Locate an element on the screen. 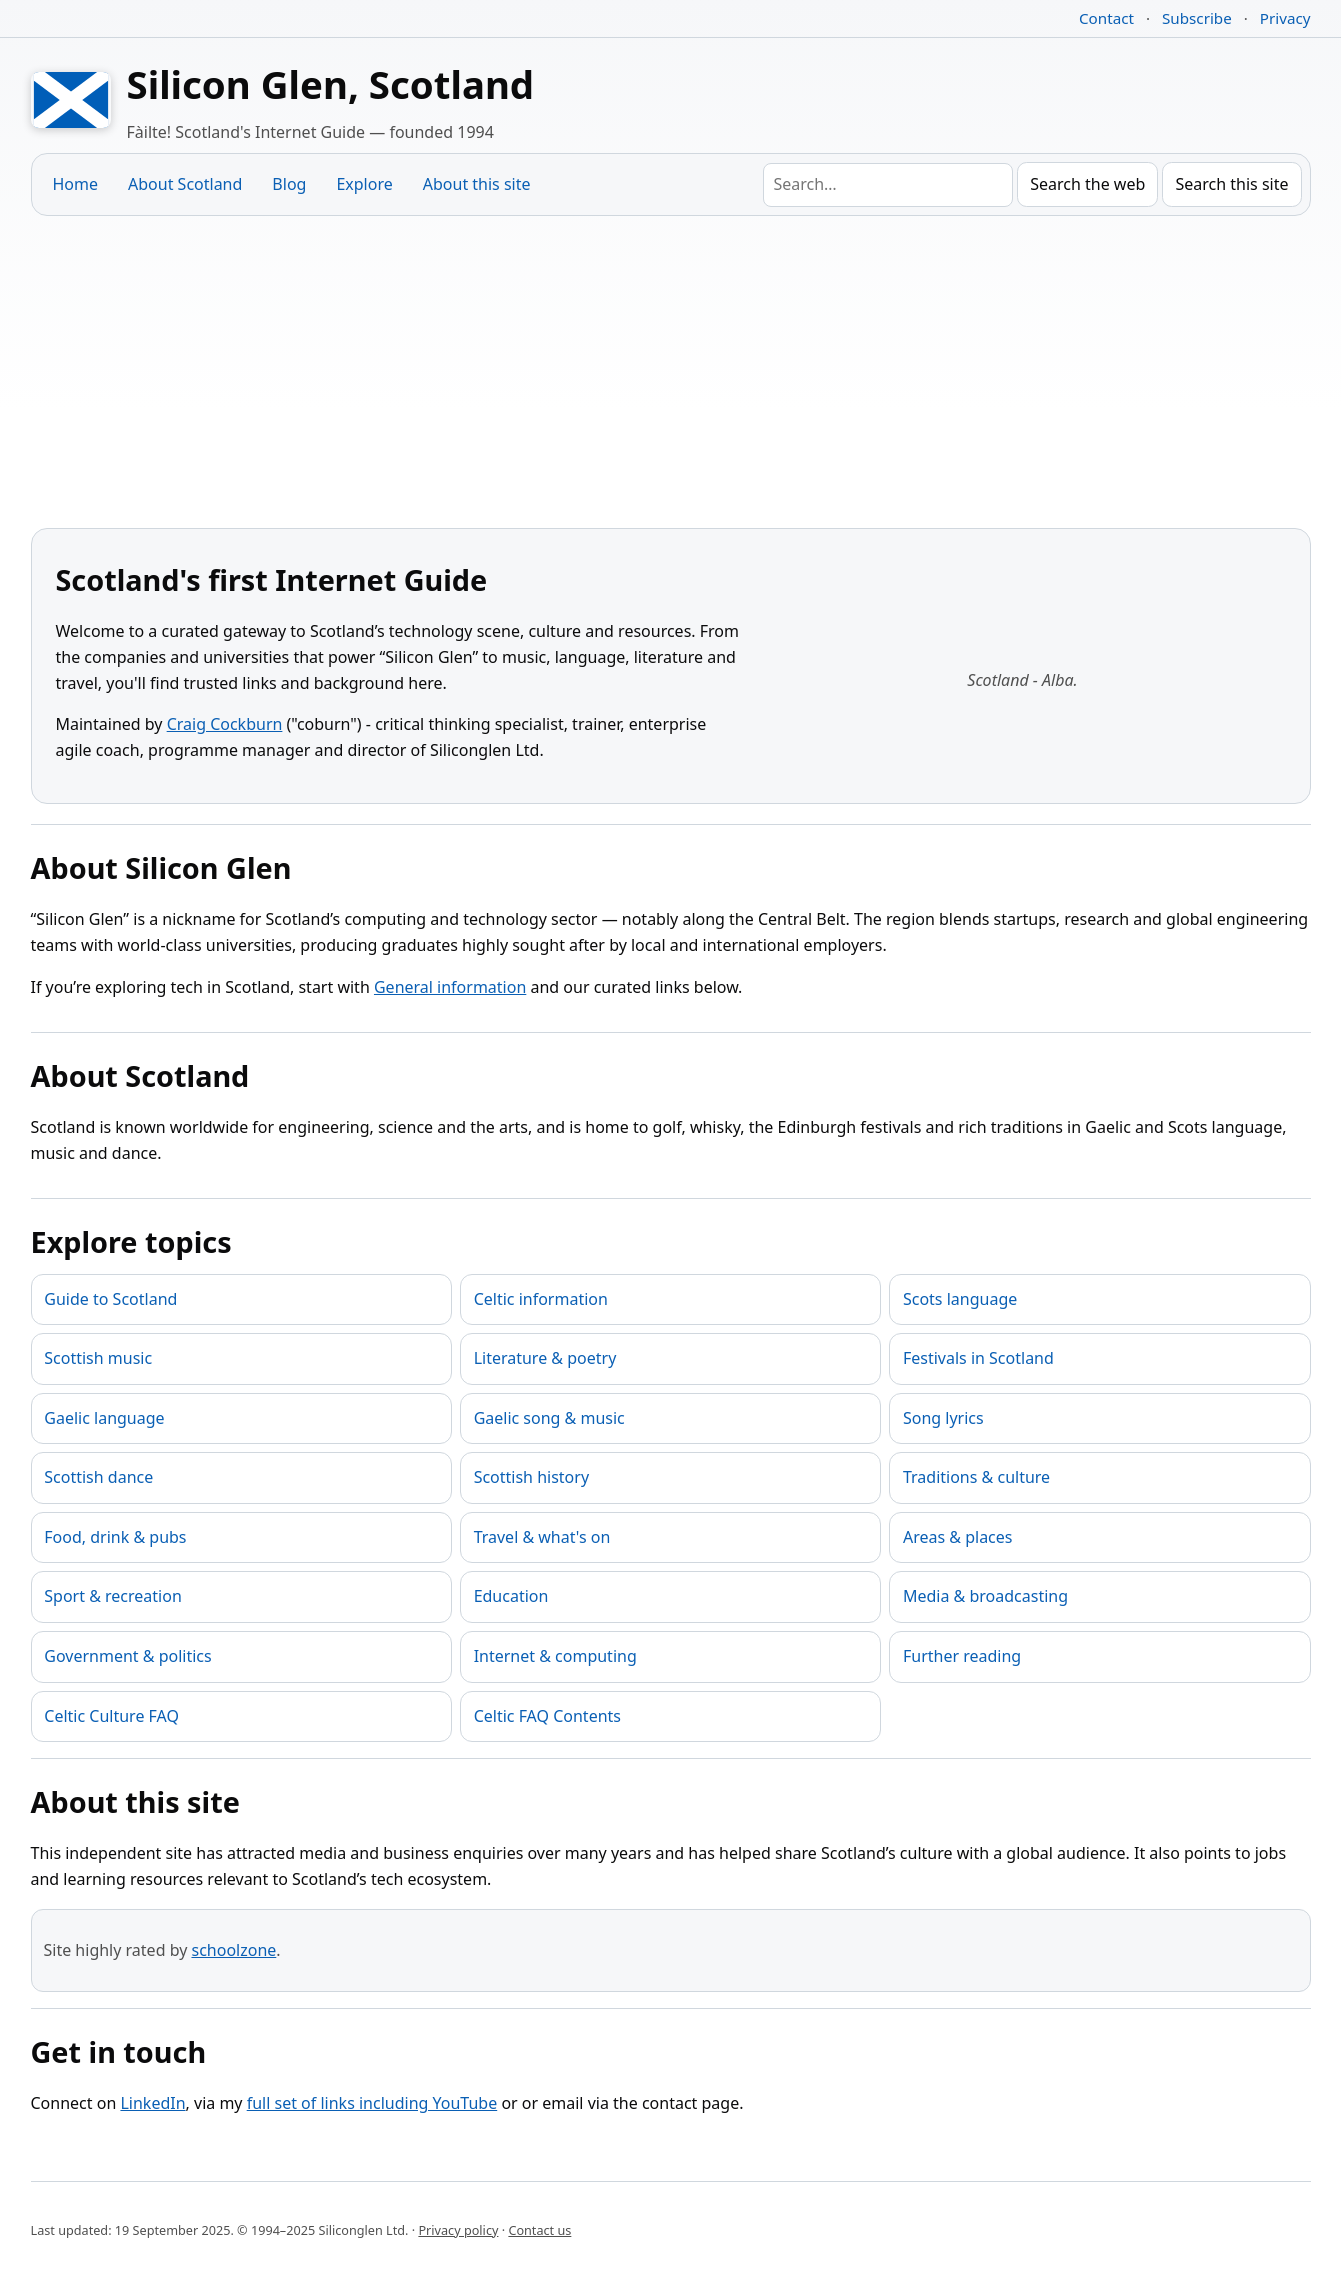 The width and height of the screenshot is (1341, 2276). schoolzone is located at coordinates (233, 1950).